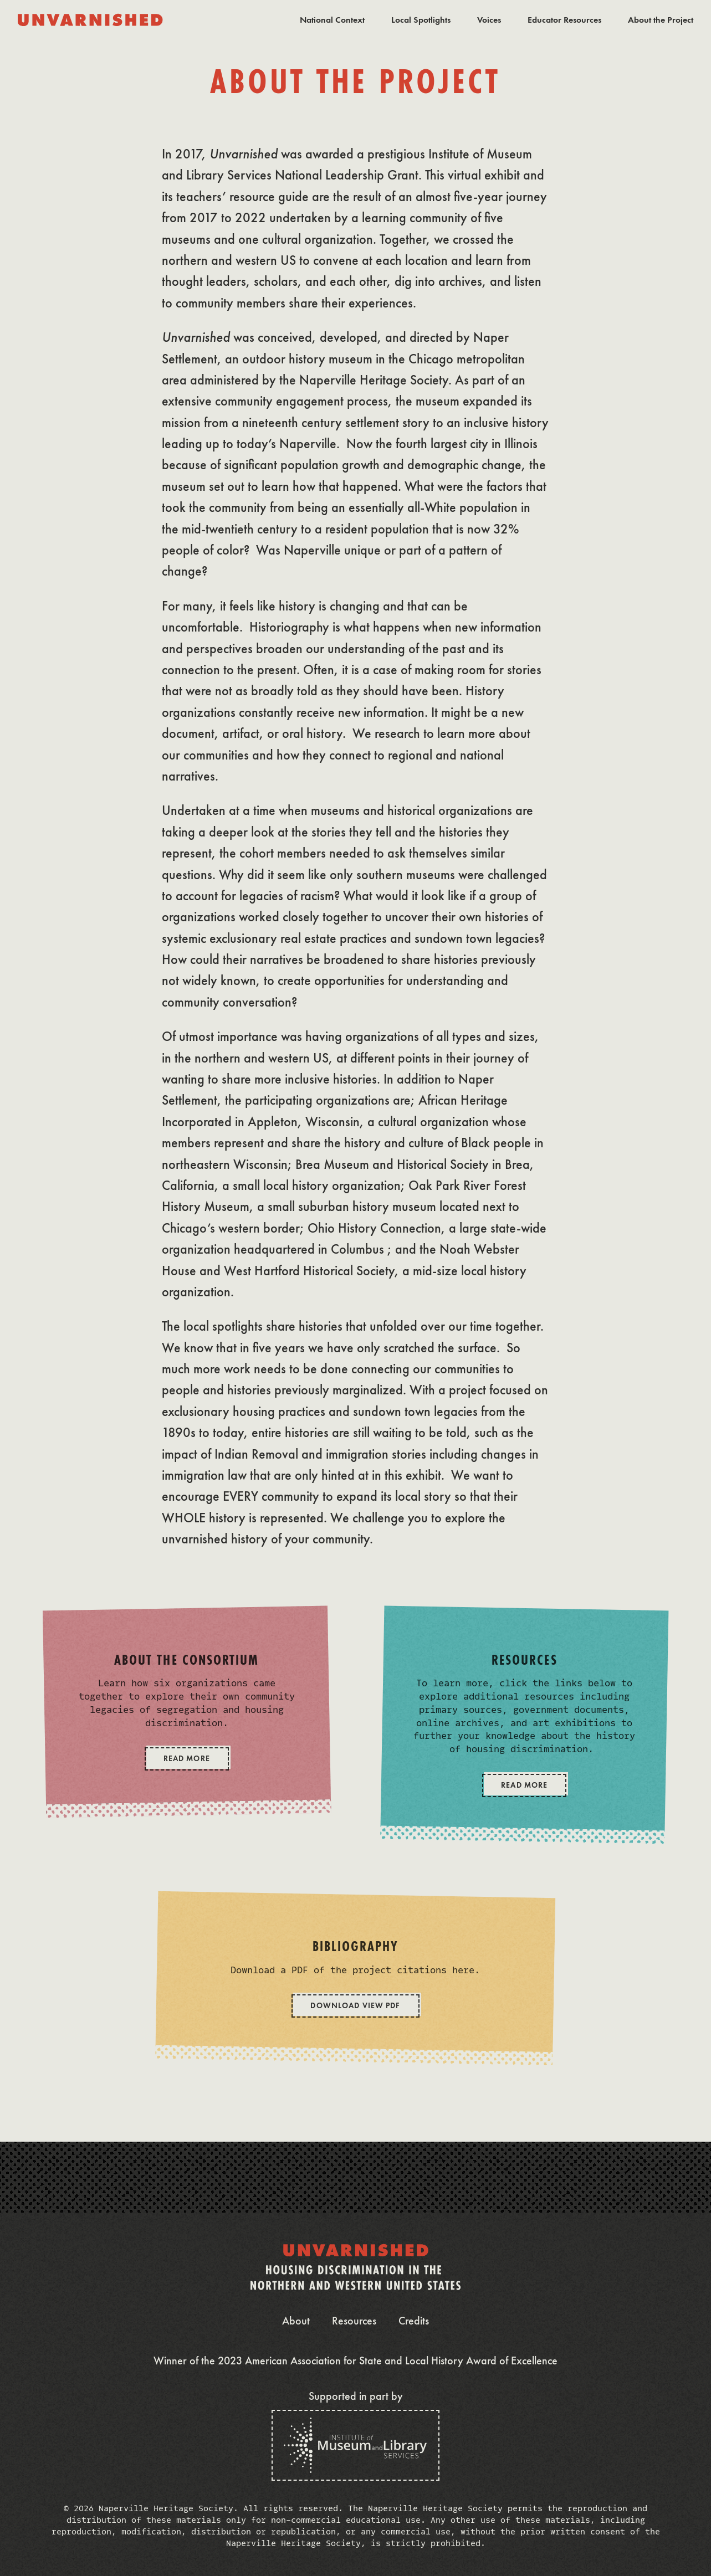  Describe the element at coordinates (413, 2321) in the screenshot. I see `Credits` at that location.